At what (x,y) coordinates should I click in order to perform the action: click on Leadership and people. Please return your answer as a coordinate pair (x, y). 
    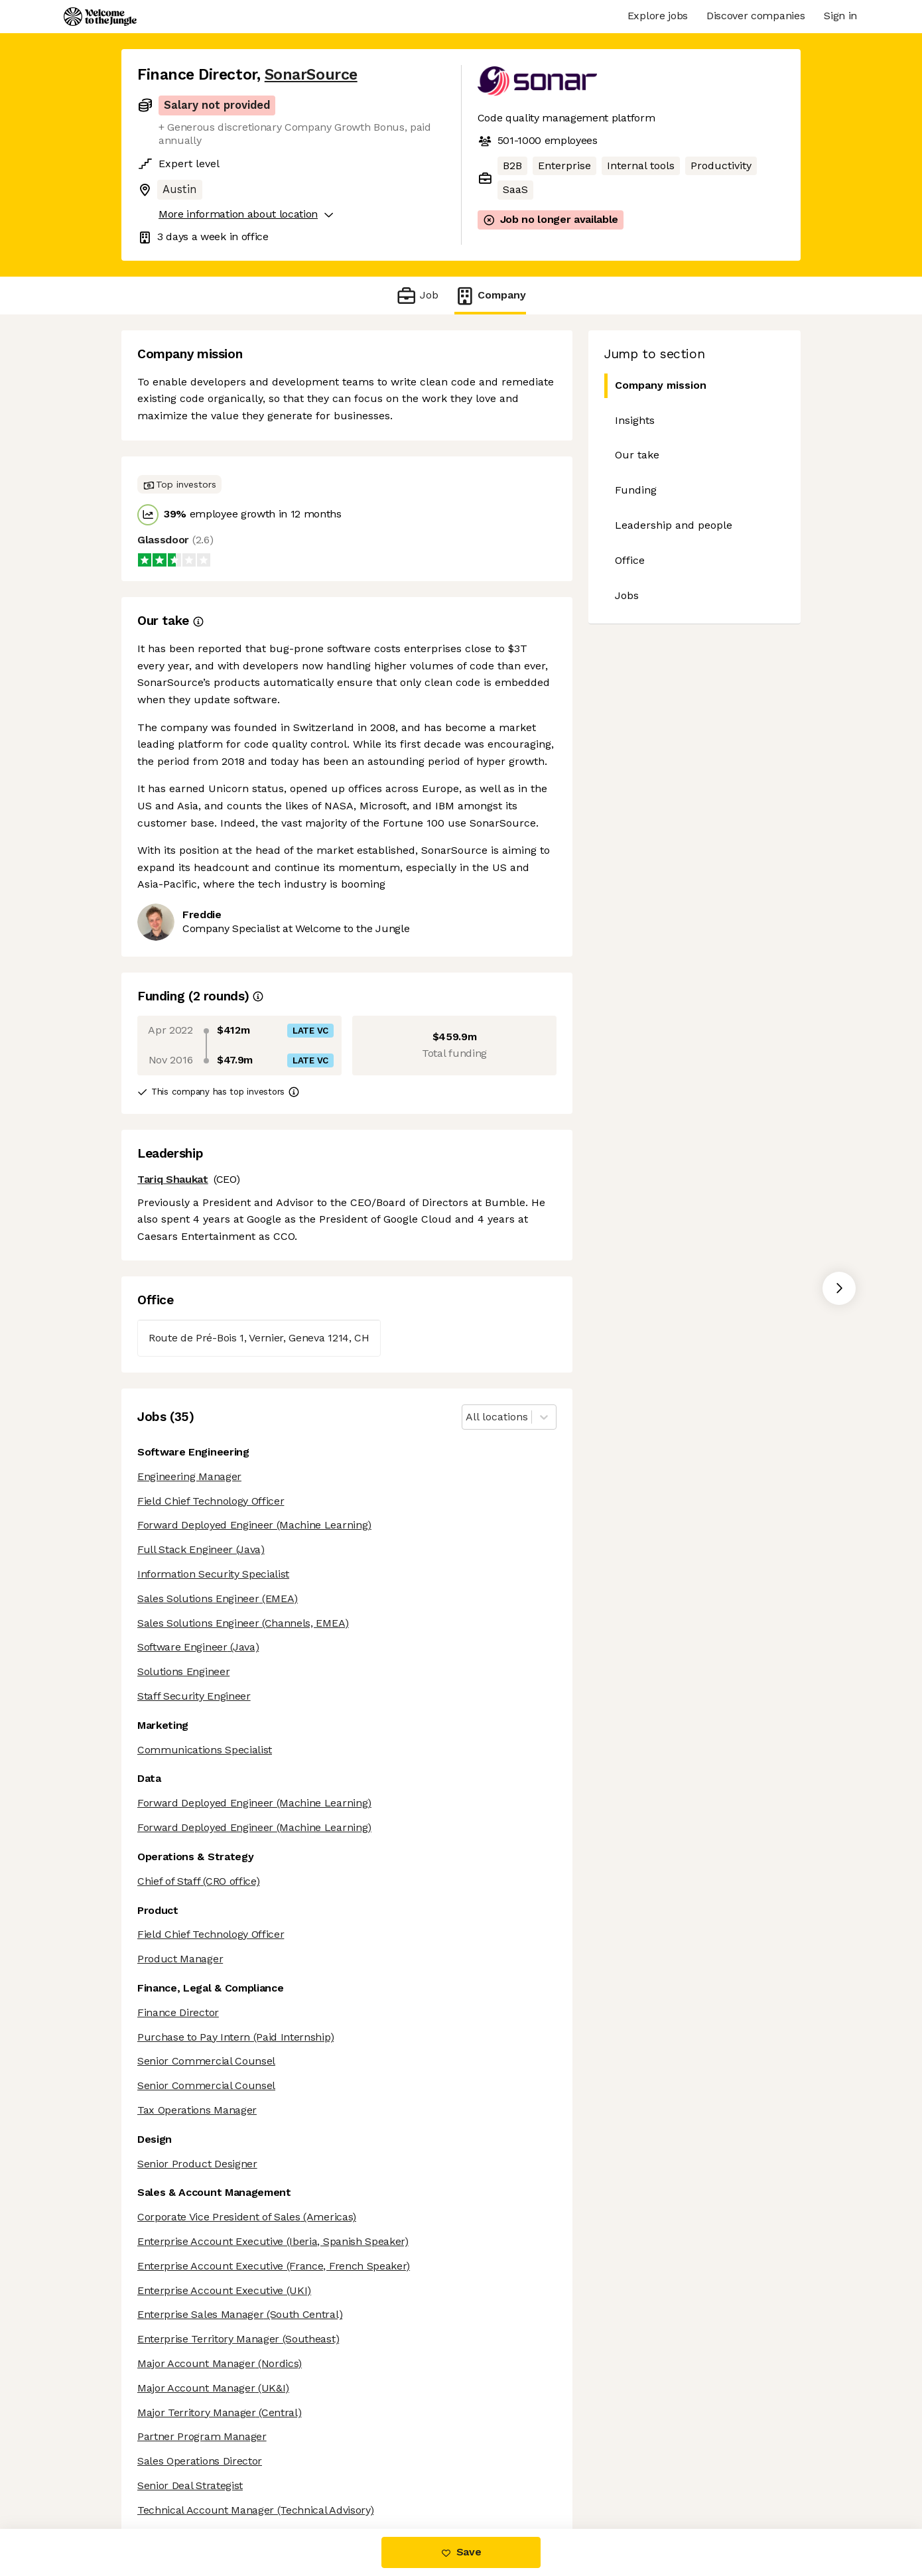
    Looking at the image, I should click on (673, 525).